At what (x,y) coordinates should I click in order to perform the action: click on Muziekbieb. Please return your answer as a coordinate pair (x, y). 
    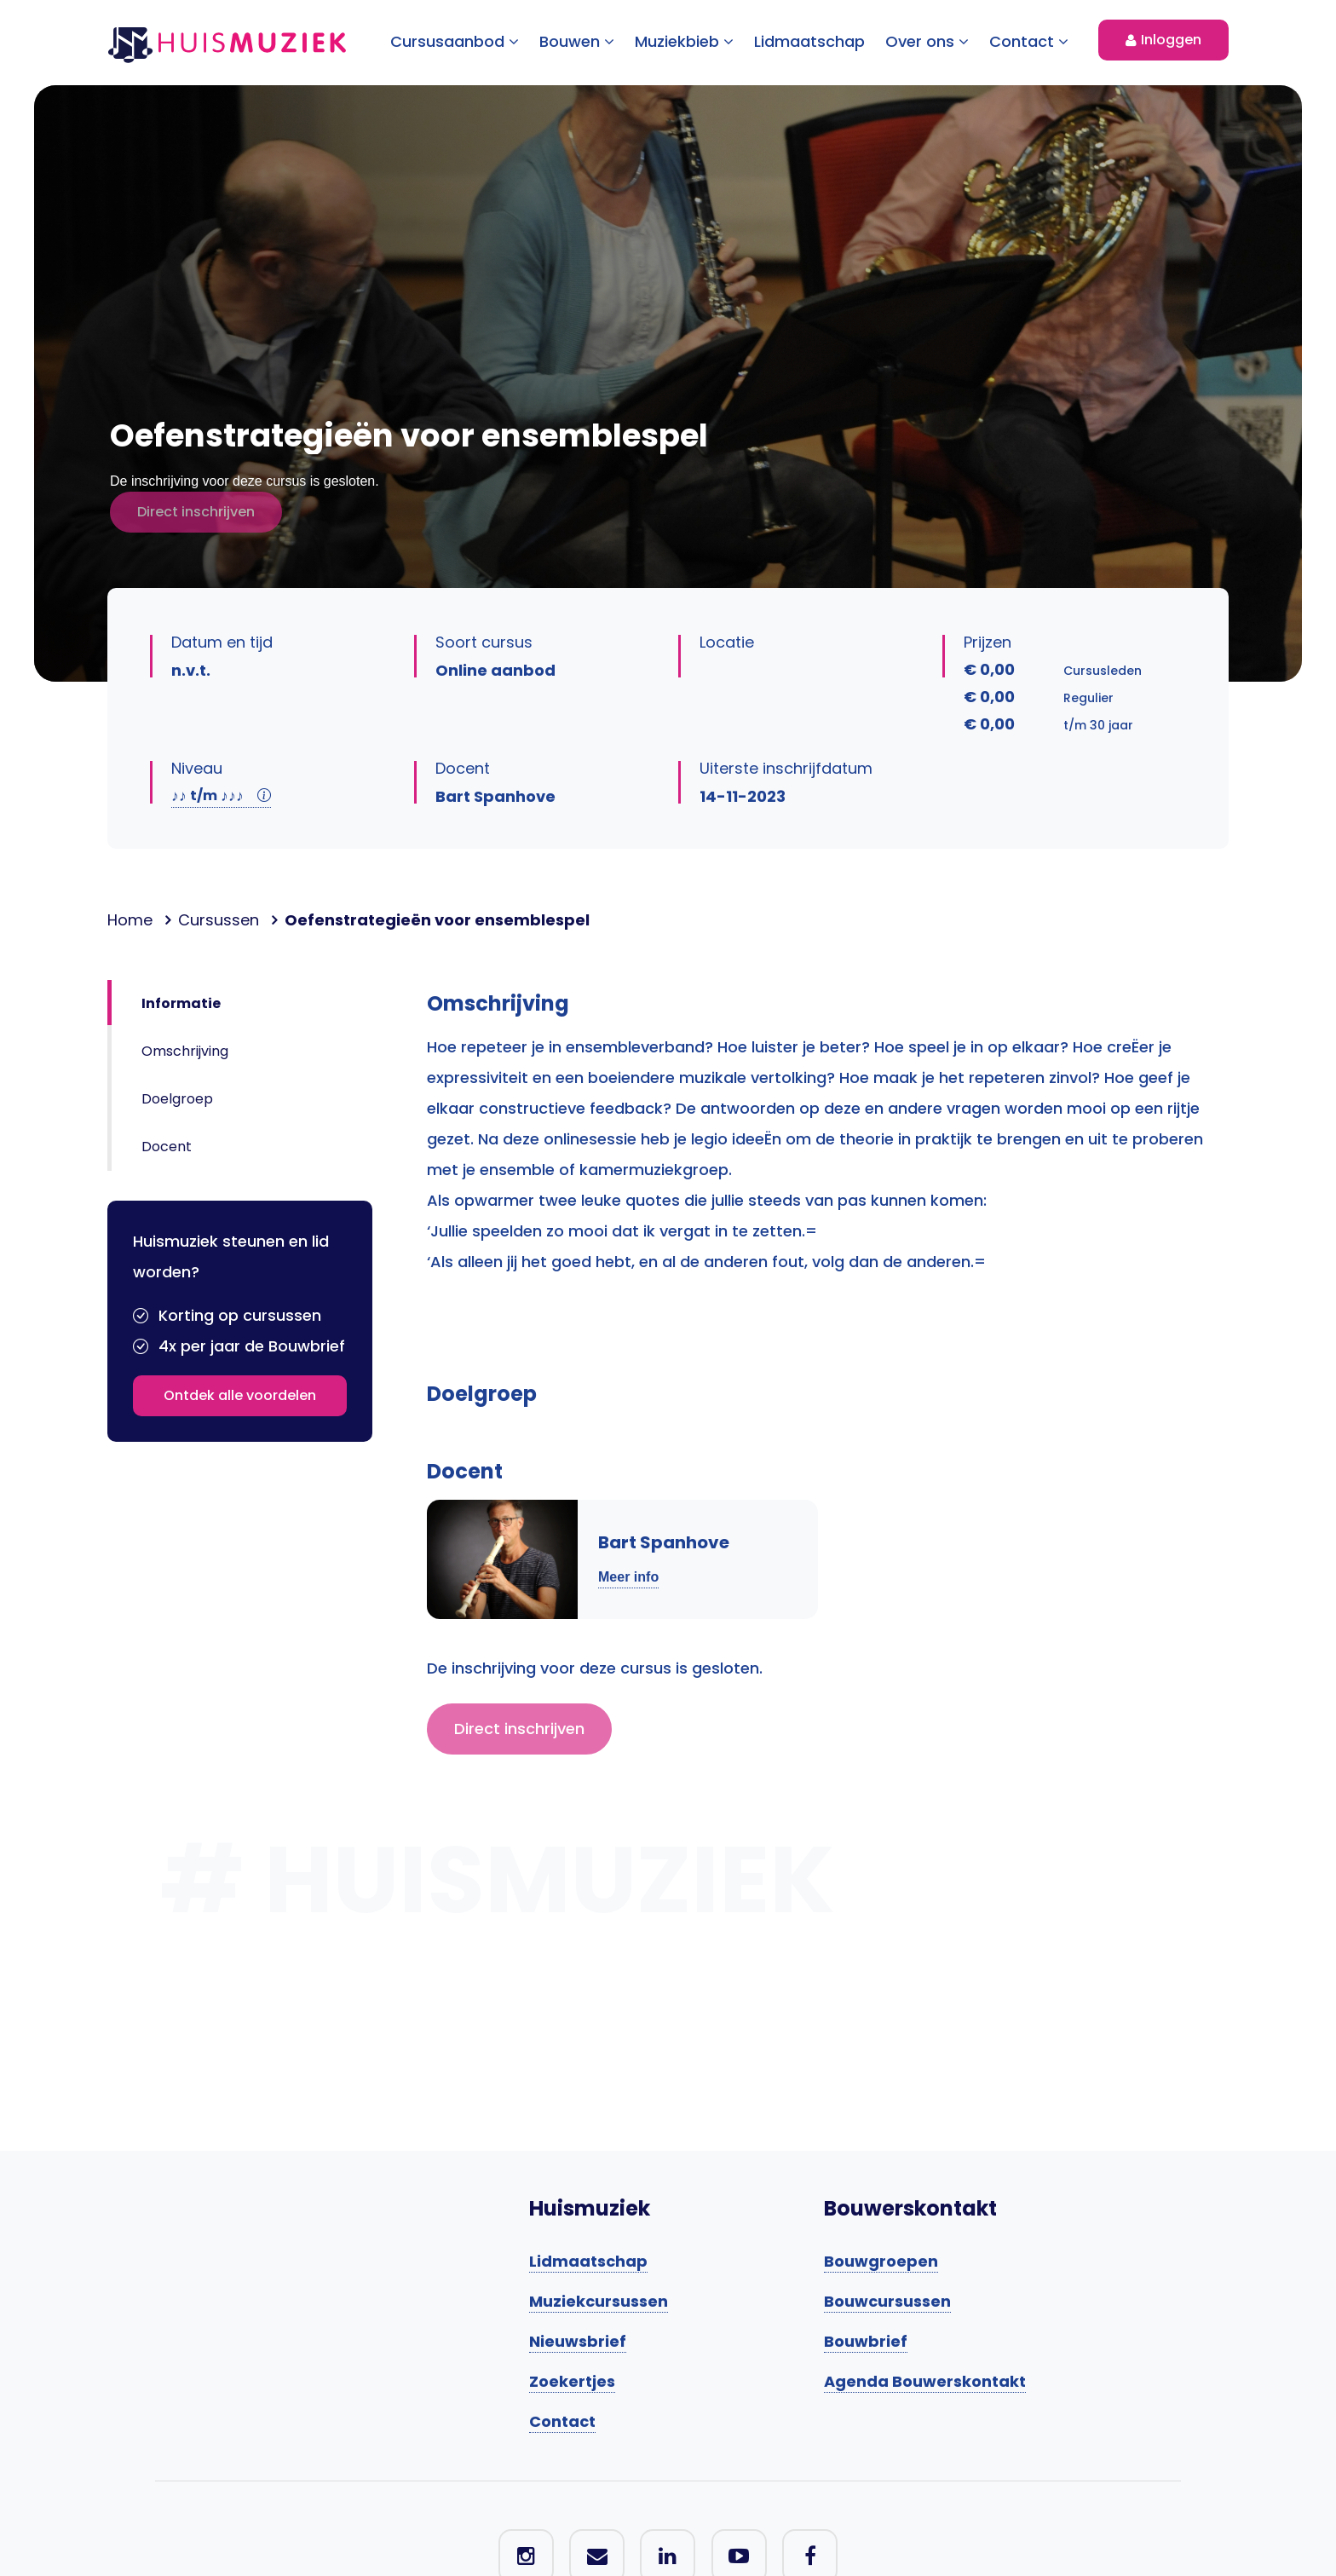
    Looking at the image, I should click on (684, 41).